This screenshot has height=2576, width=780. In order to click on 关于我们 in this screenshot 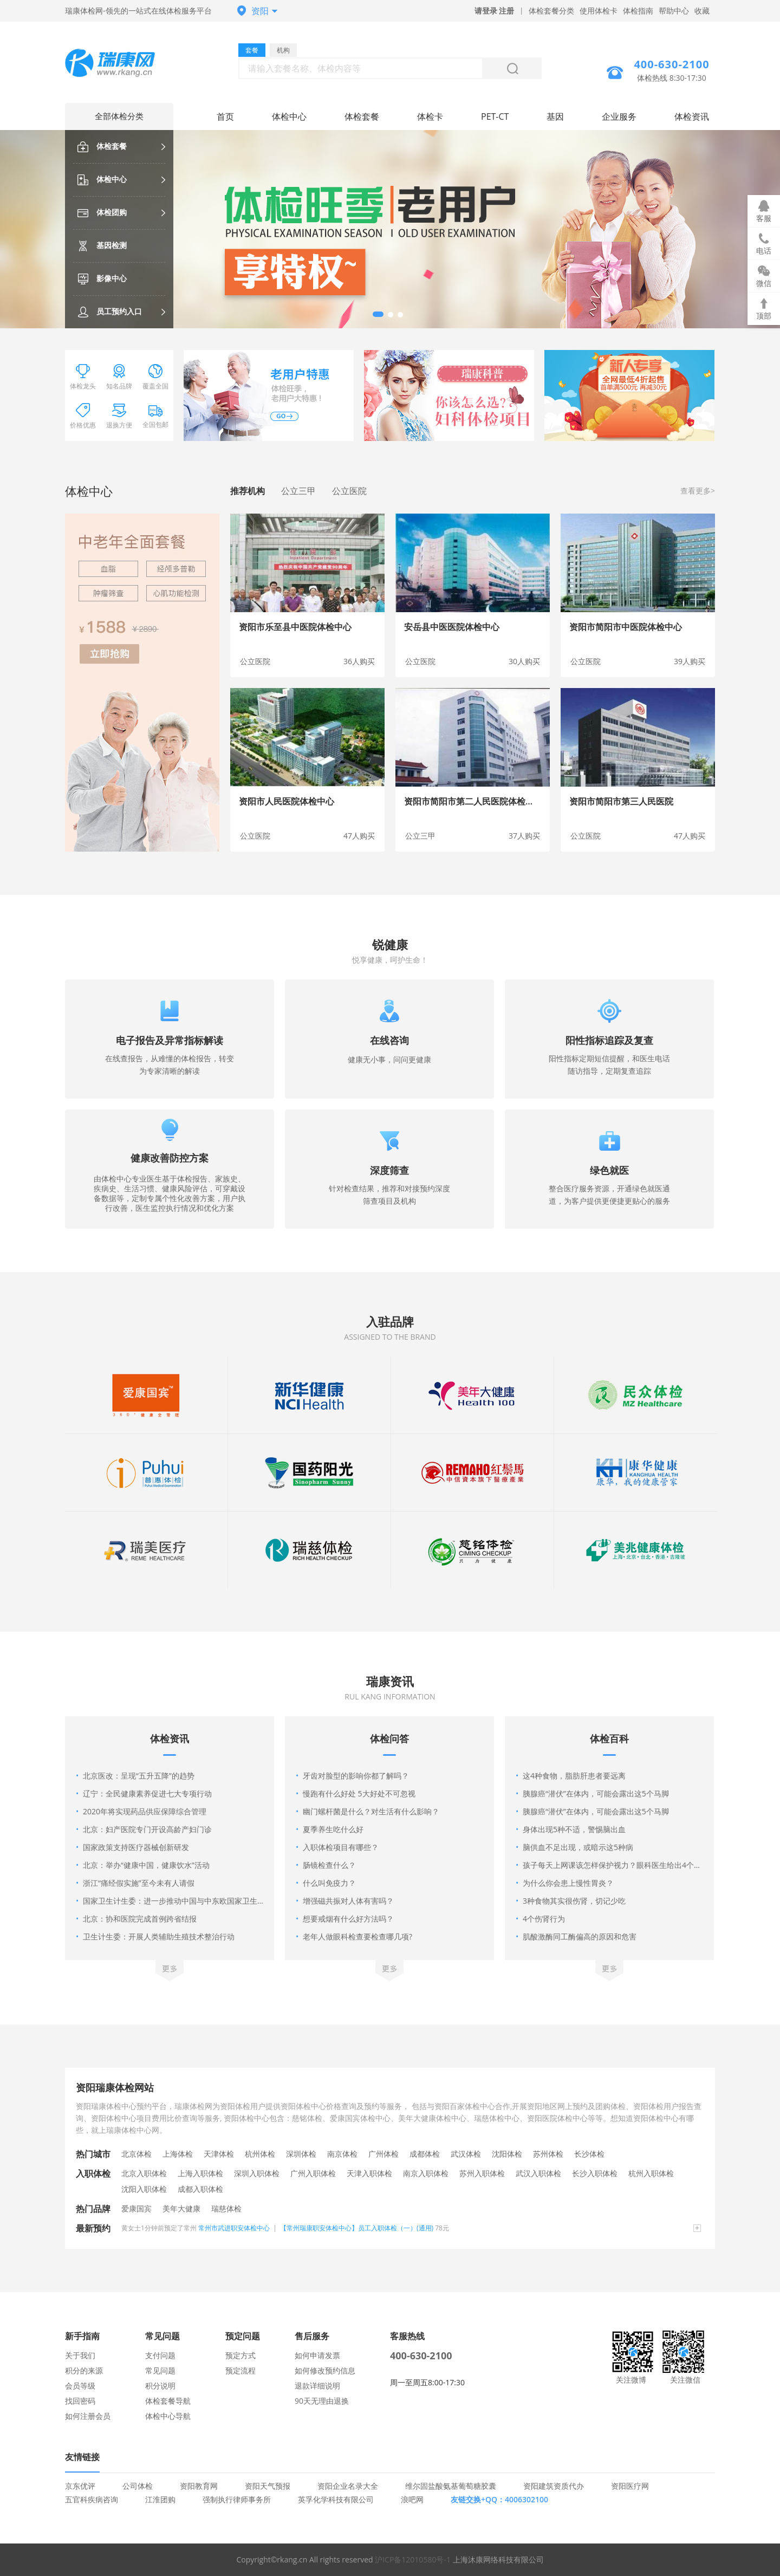, I will do `click(80, 2355)`.